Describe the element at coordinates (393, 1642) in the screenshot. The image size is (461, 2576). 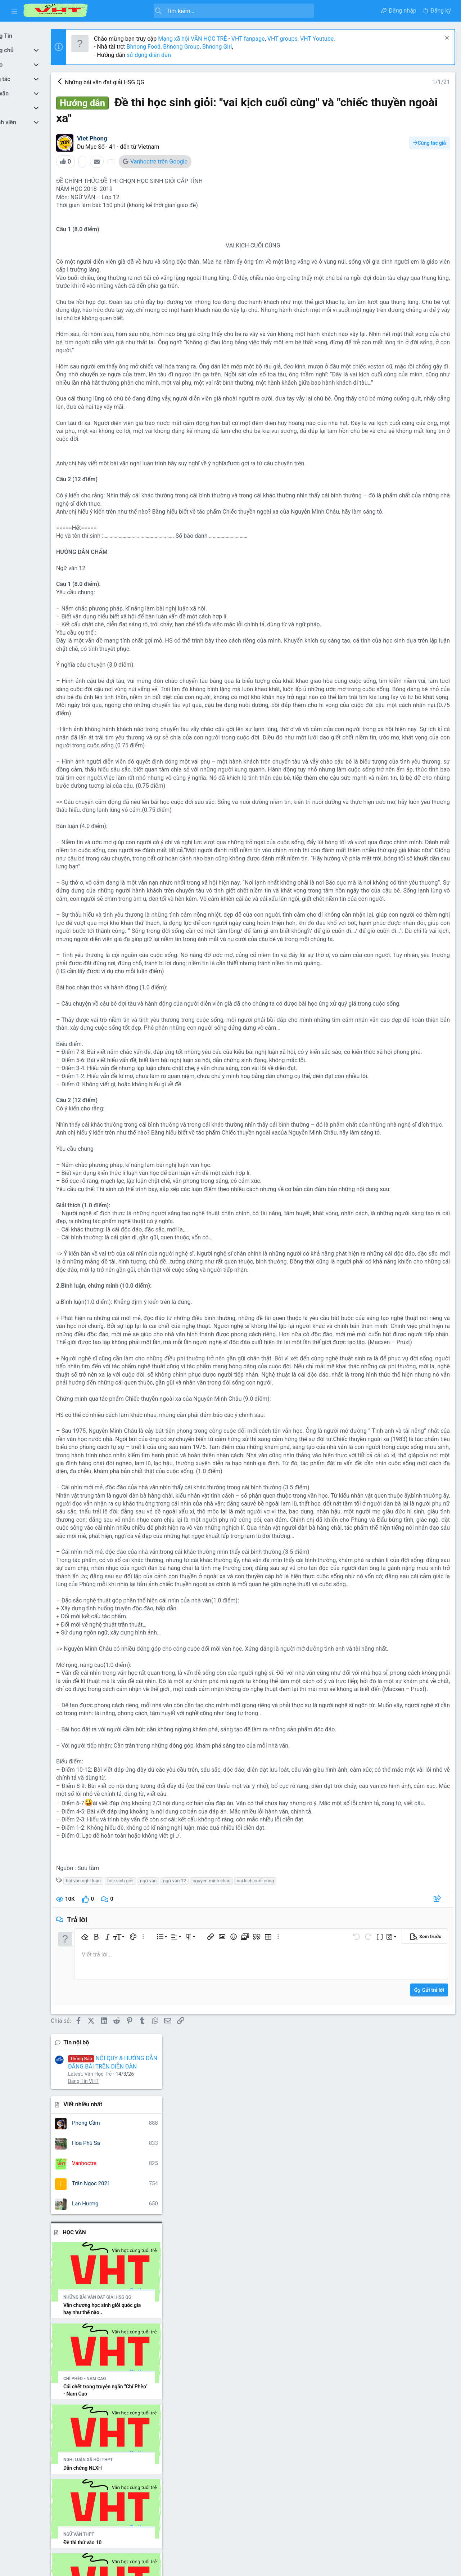
I see `từ vựng tiếng anh` at that location.